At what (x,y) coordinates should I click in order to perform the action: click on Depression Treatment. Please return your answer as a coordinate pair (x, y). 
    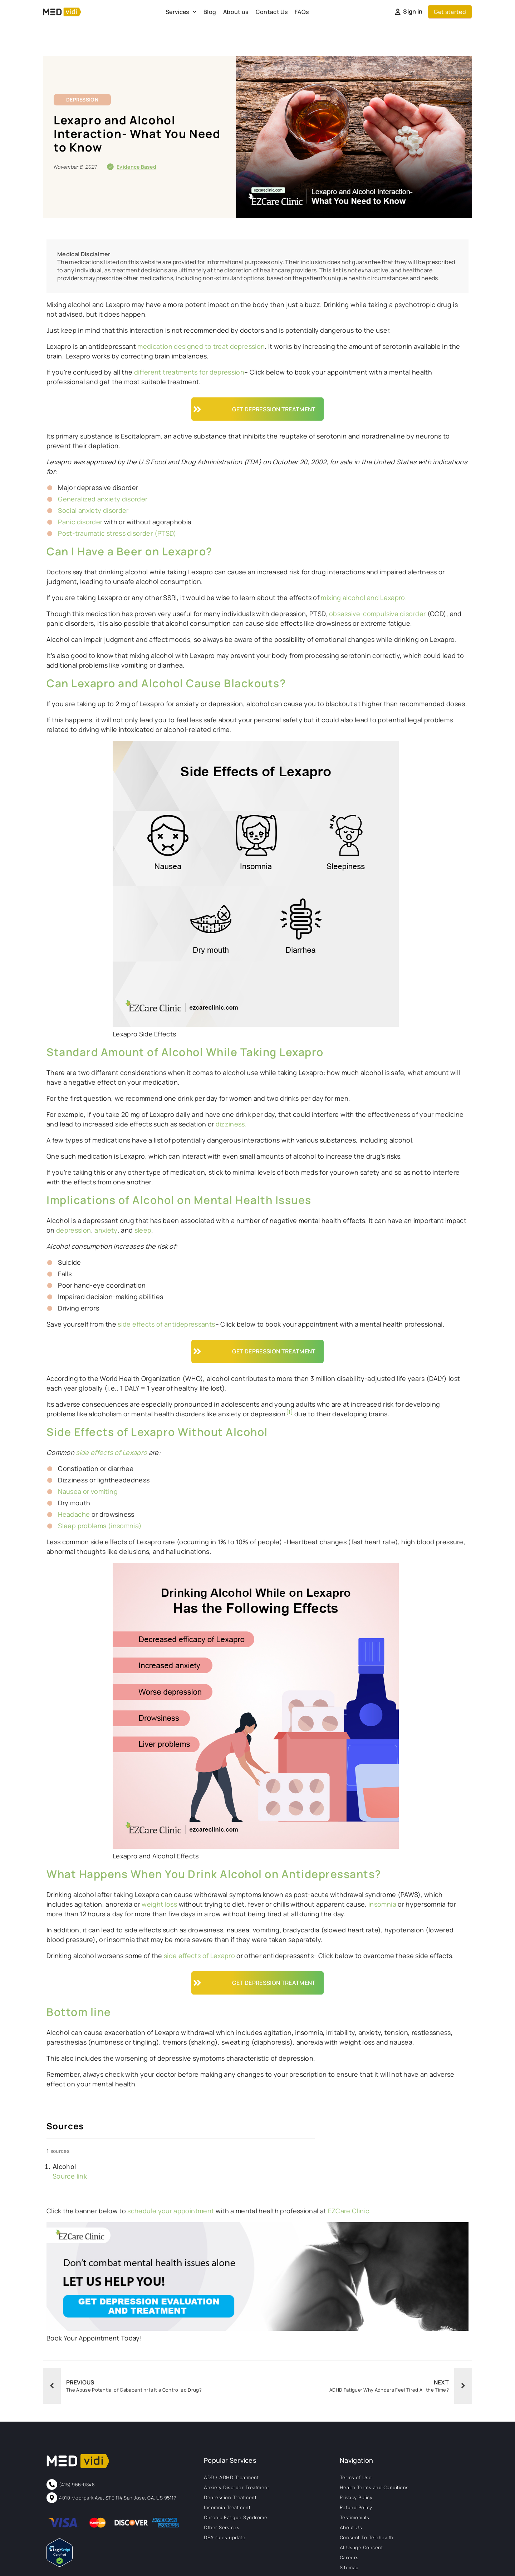
    Looking at the image, I should click on (230, 2497).